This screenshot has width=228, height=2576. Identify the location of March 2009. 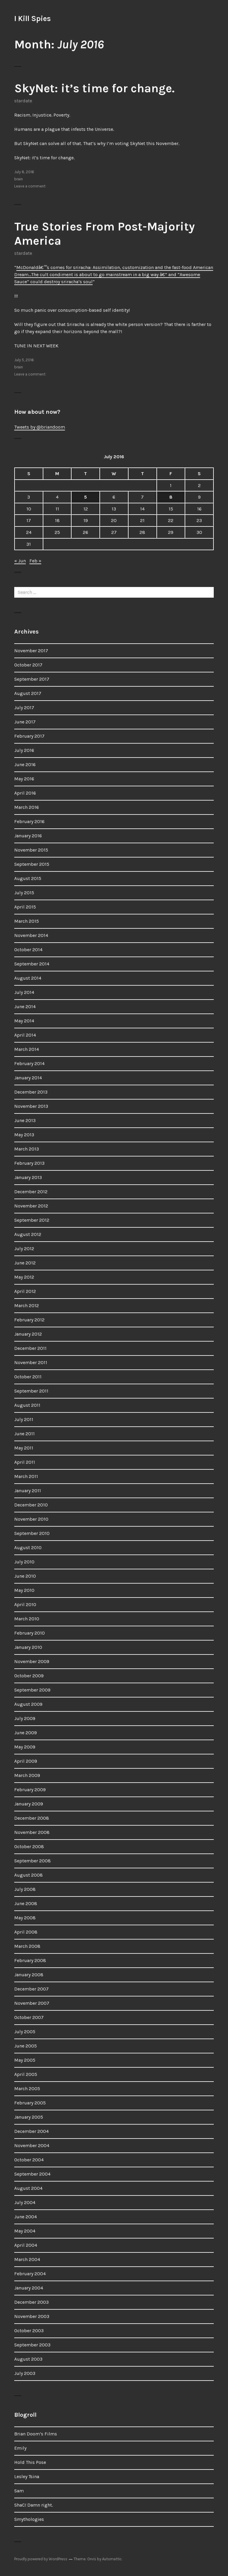
(27, 1775).